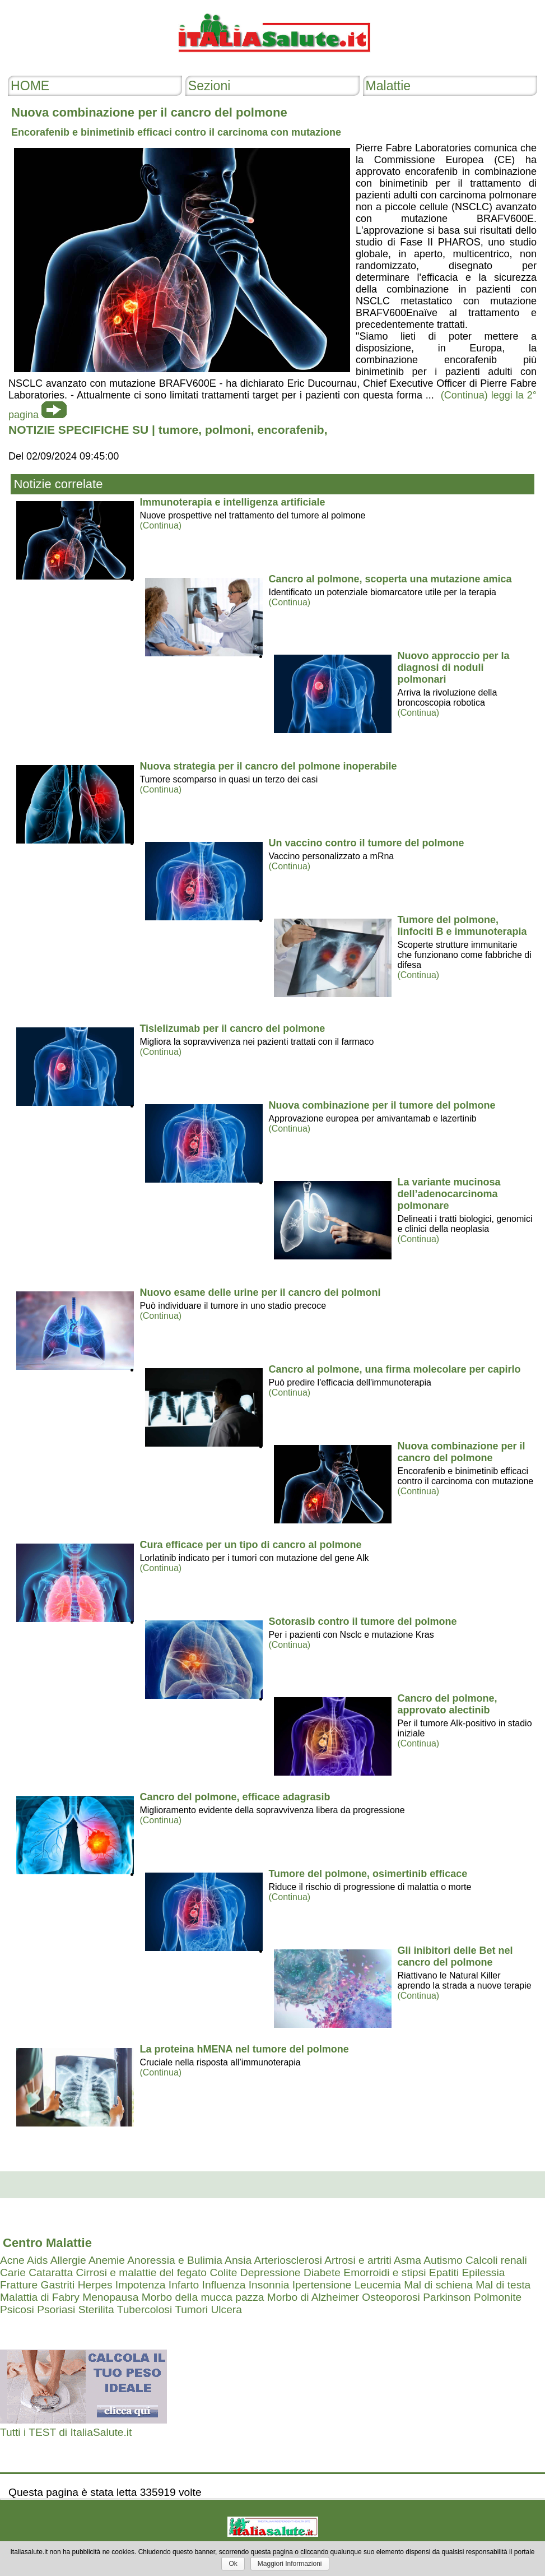 The width and height of the screenshot is (545, 2576). What do you see at coordinates (66, 2432) in the screenshot?
I see `Tutti i TEST di ItaliaSalute.it` at bounding box center [66, 2432].